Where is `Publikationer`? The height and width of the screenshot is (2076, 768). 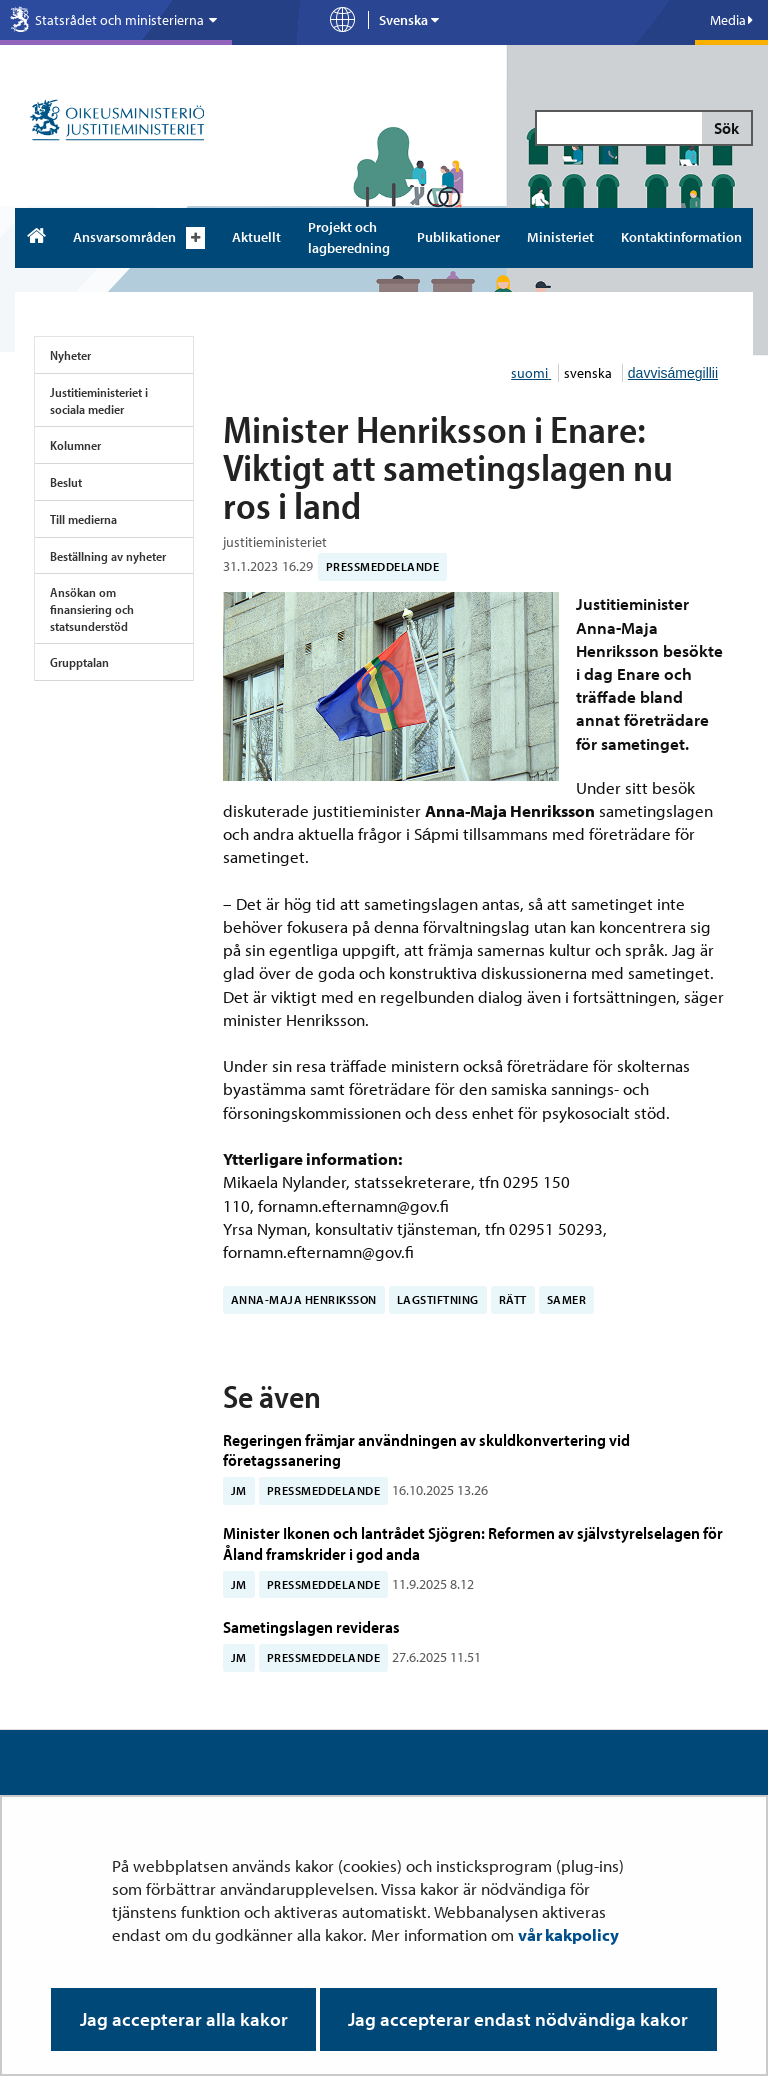
Publikationer is located at coordinates (458, 237).